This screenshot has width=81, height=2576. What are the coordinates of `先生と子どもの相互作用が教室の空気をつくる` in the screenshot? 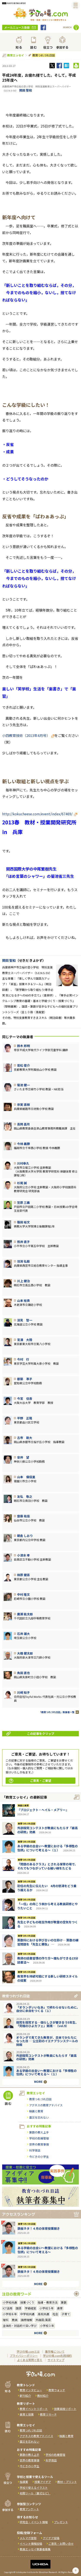 It's located at (47, 1924).